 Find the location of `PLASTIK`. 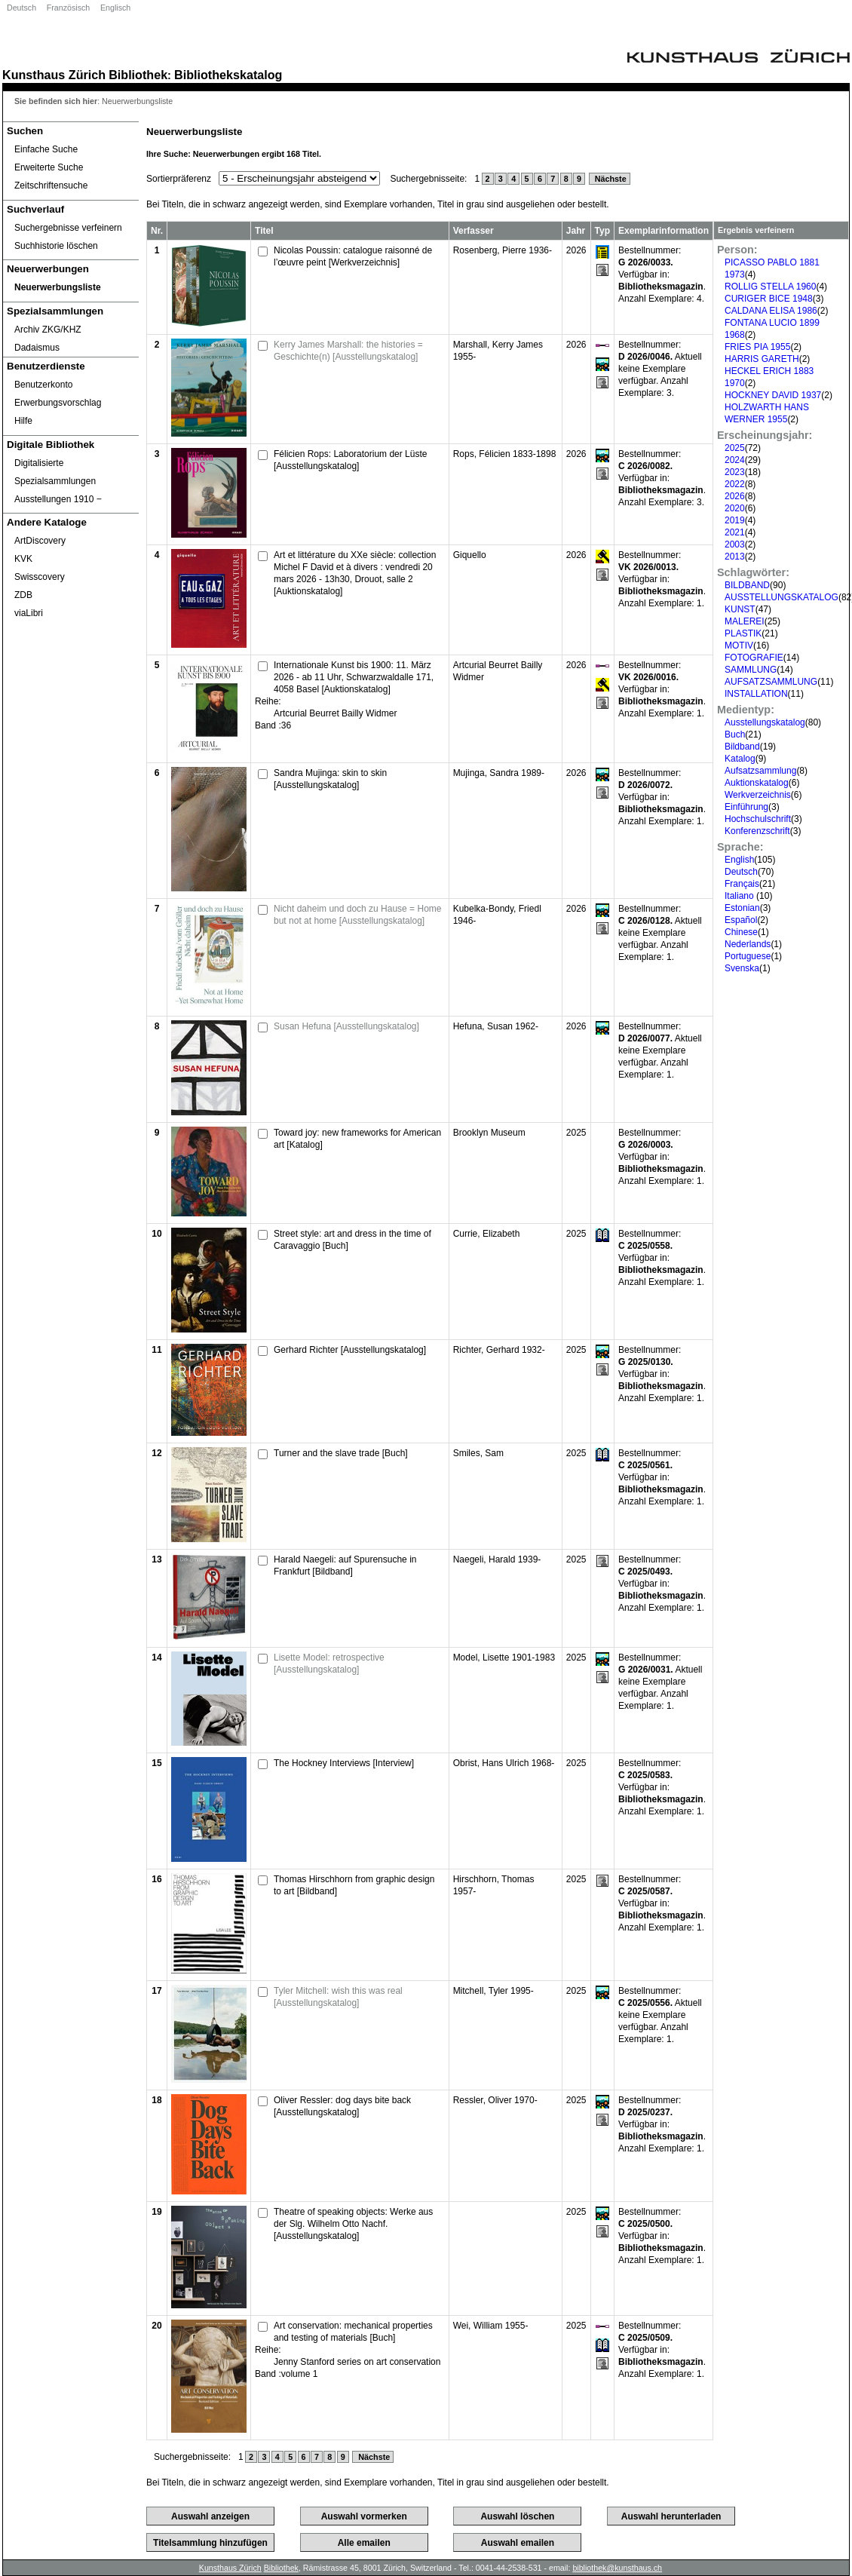

PLASTIK is located at coordinates (743, 633).